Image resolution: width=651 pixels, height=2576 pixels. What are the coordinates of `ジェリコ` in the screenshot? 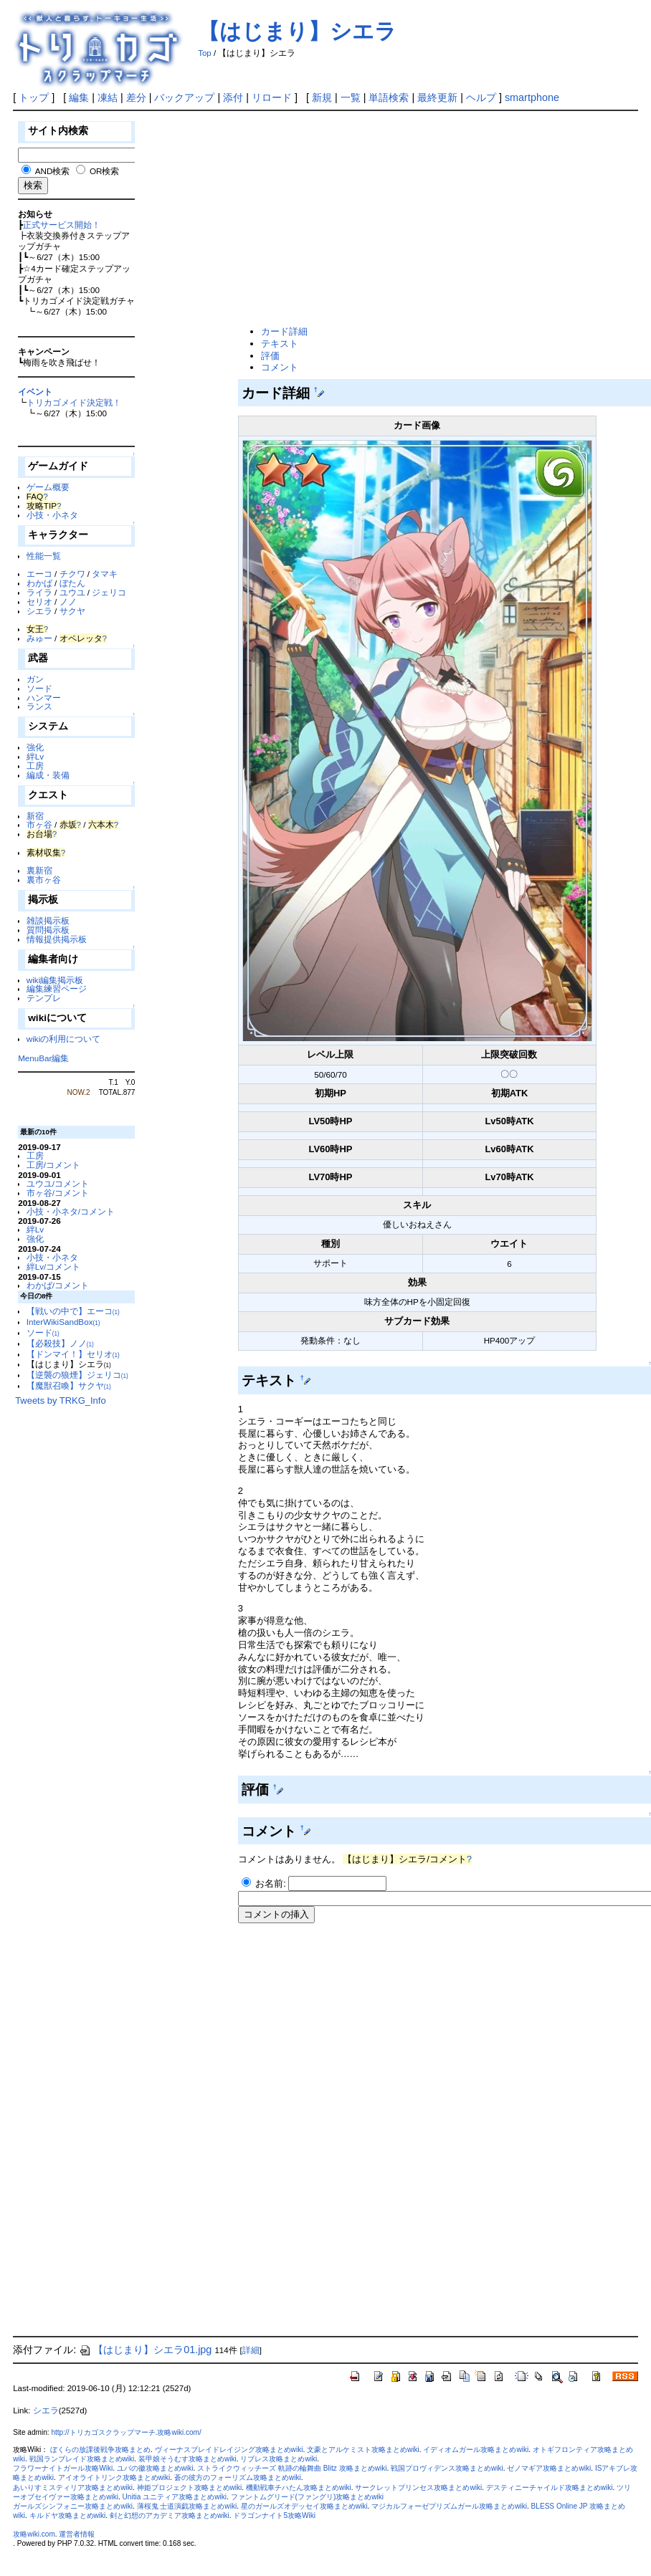 It's located at (109, 592).